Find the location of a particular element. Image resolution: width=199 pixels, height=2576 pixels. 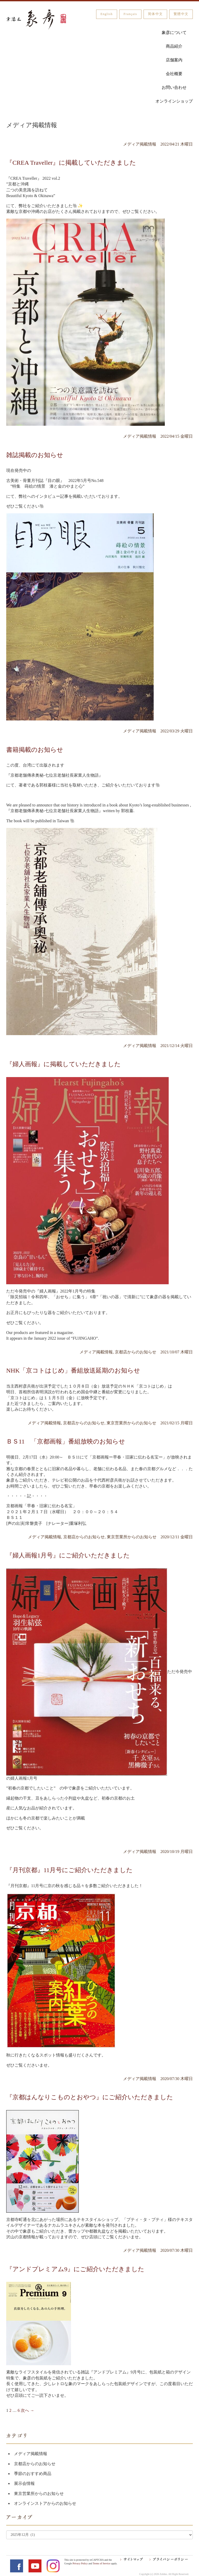

简体中文 is located at coordinates (155, 14).